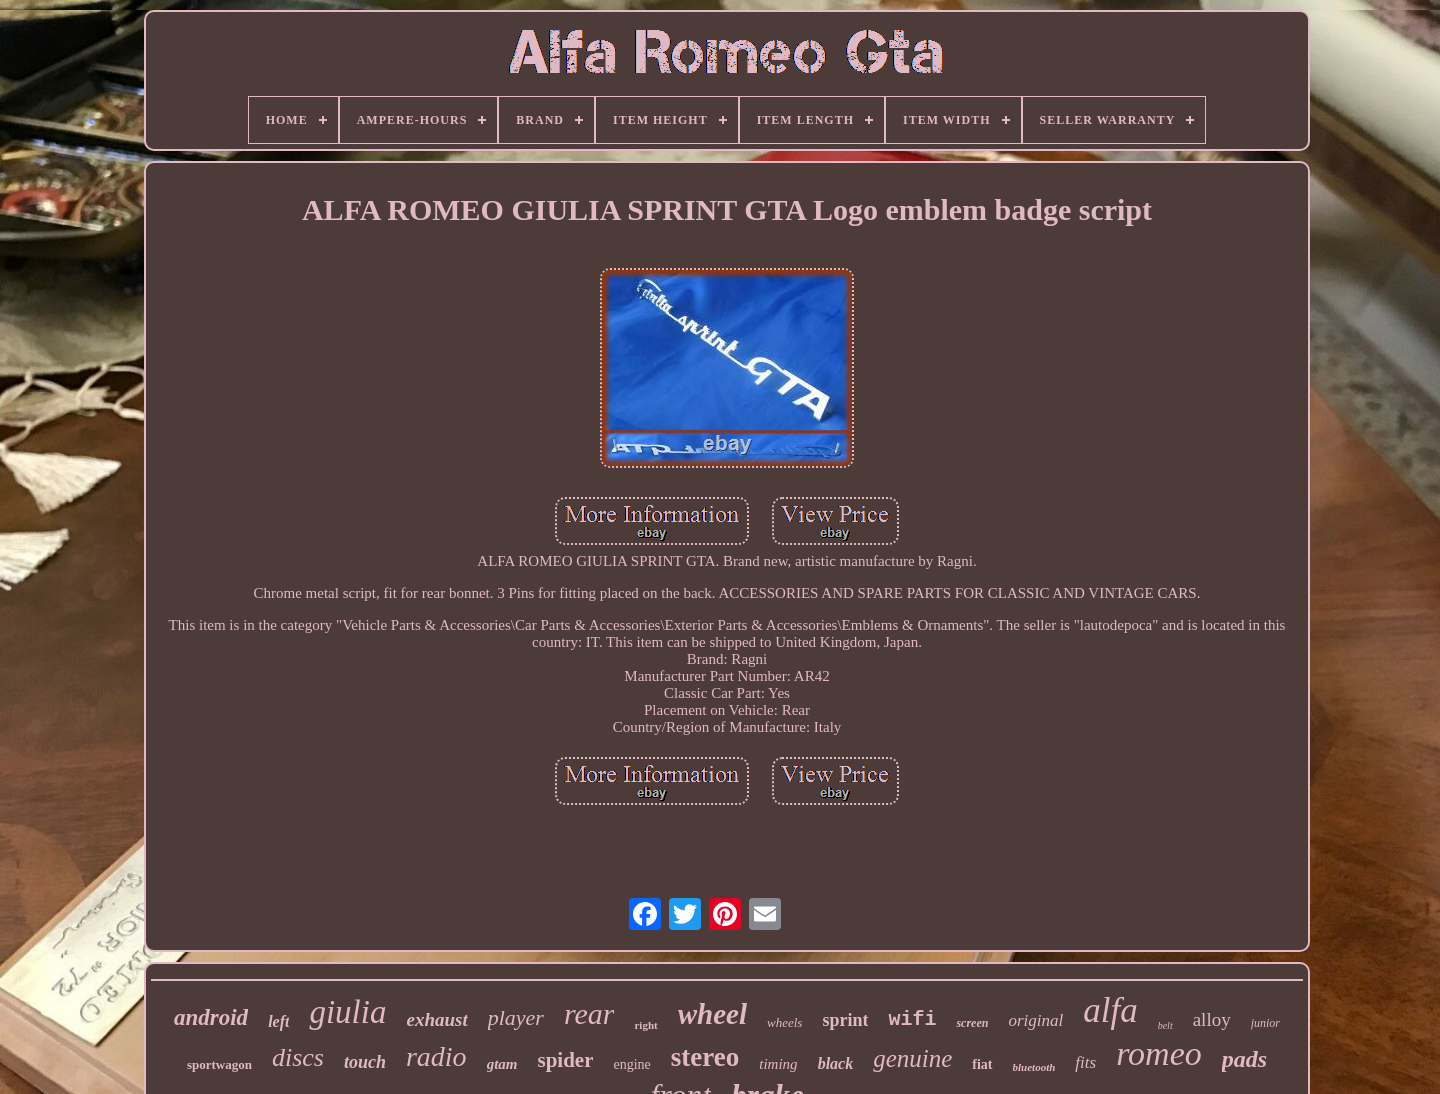 The image size is (1440, 1094). I want to click on sprint, so click(845, 1020).